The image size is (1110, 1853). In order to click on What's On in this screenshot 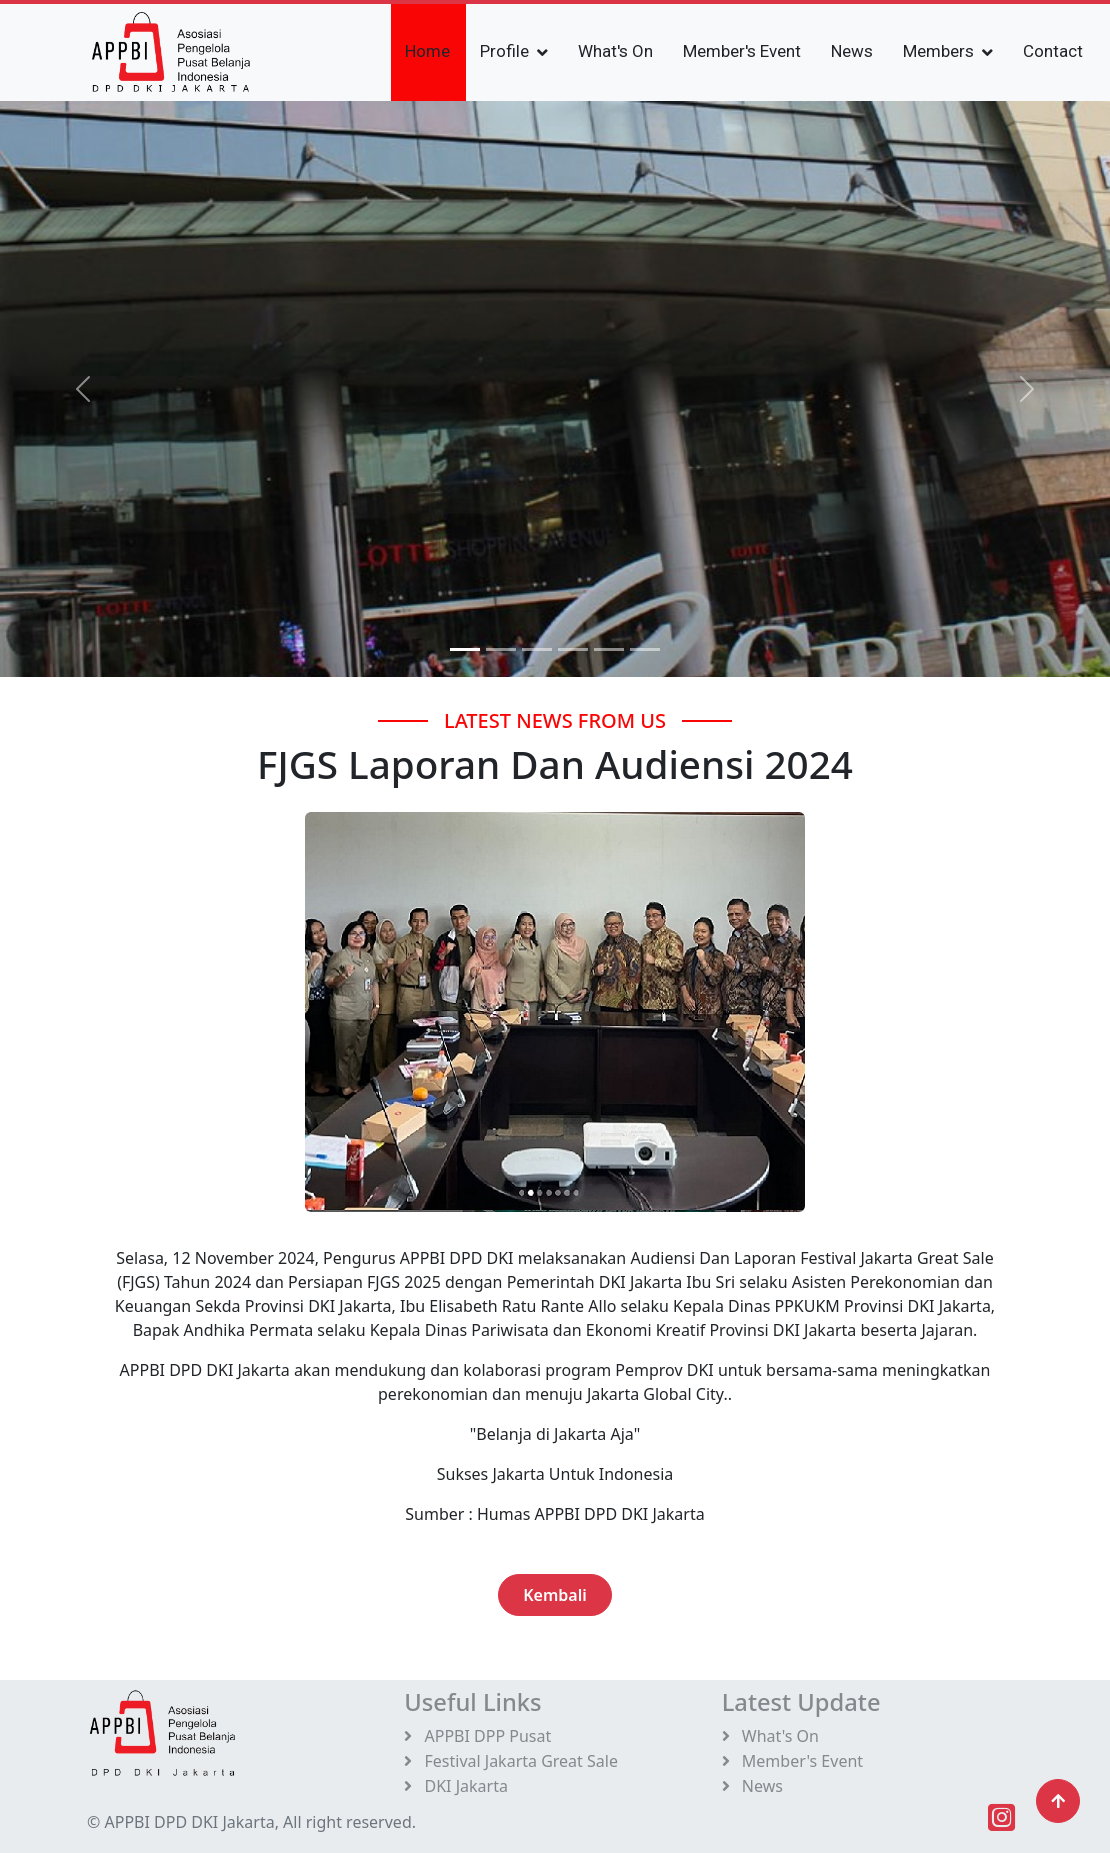, I will do `click(615, 51)`.